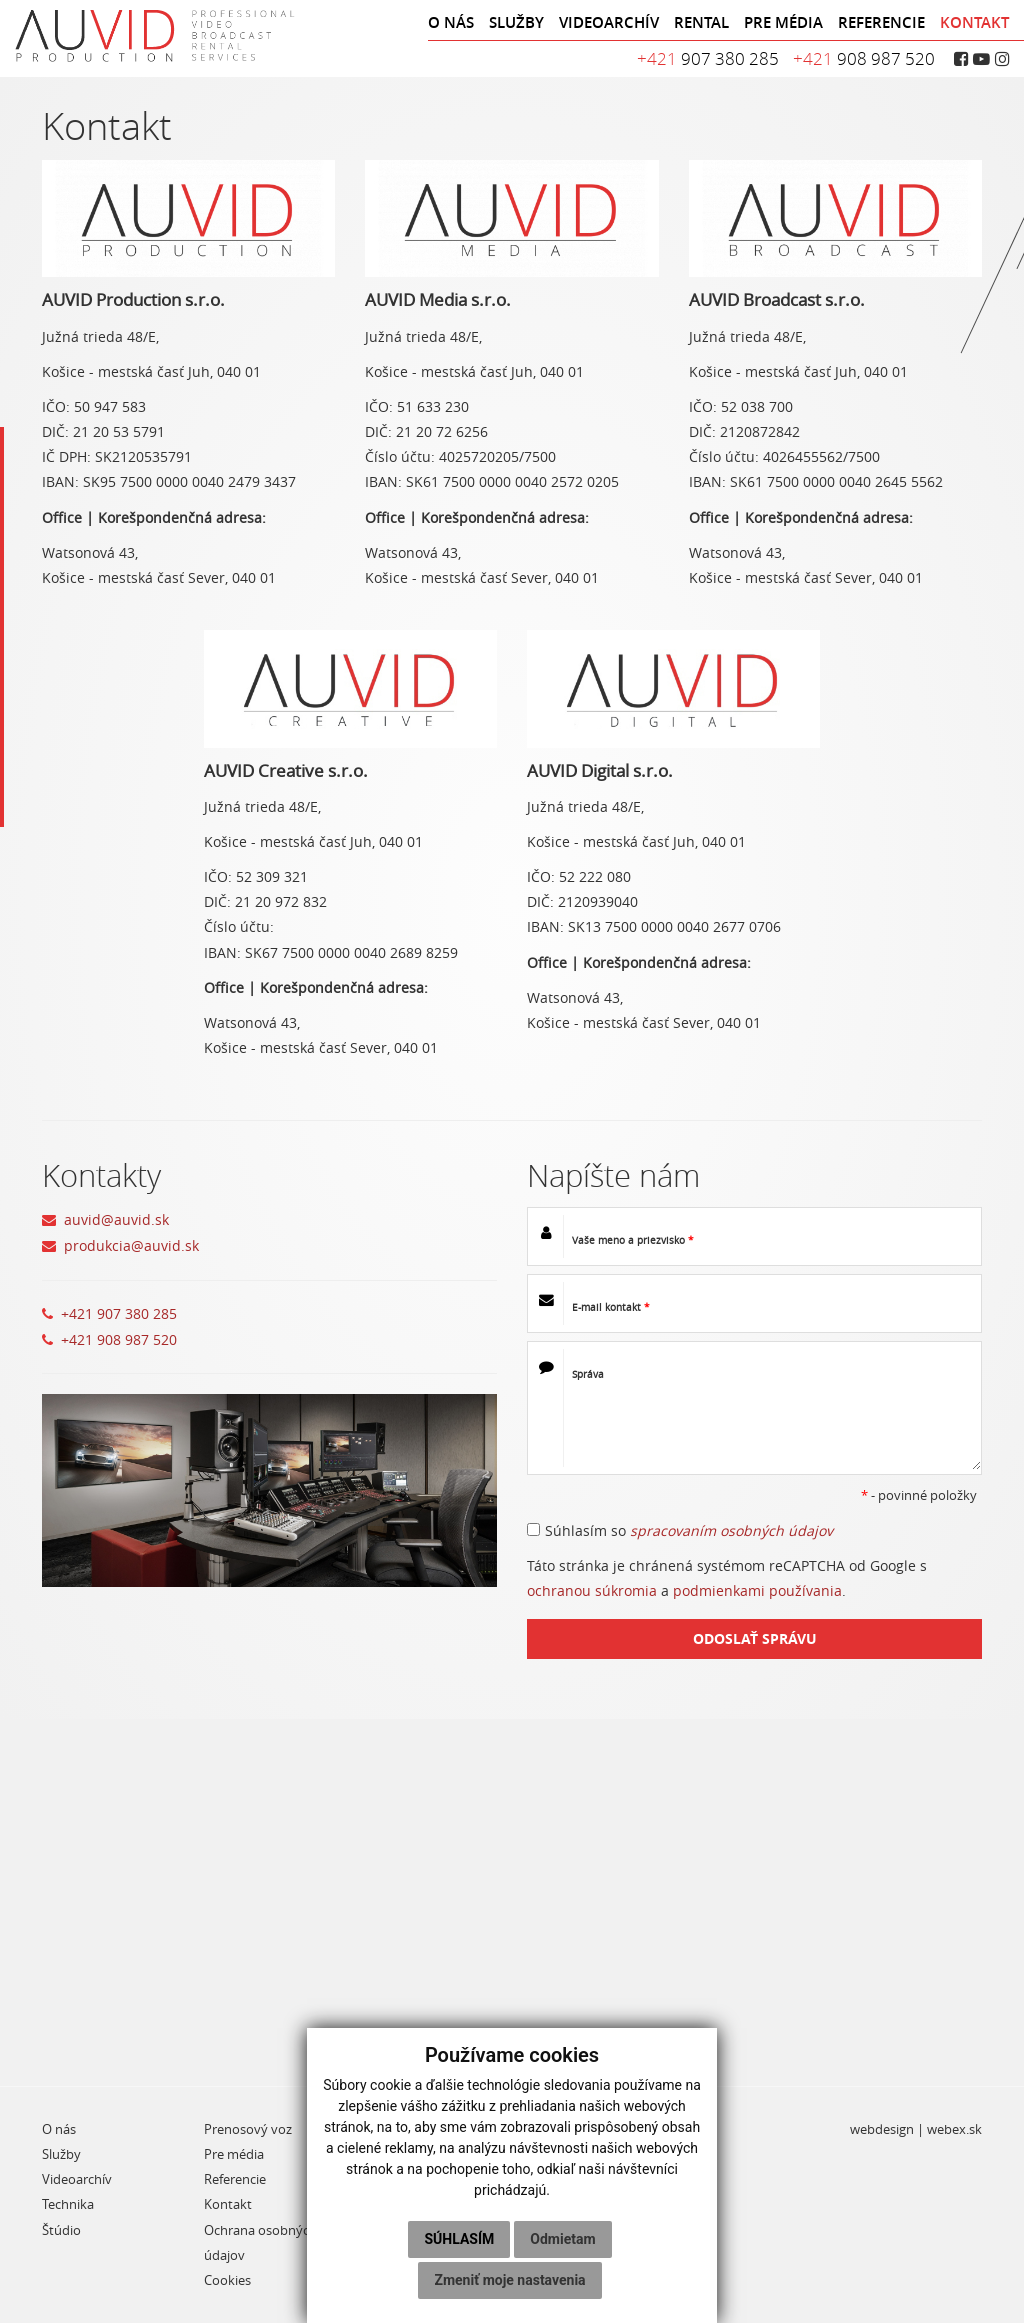 The width and height of the screenshot is (1024, 2323). Describe the element at coordinates (248, 2129) in the screenshot. I see `Prenosový voz` at that location.